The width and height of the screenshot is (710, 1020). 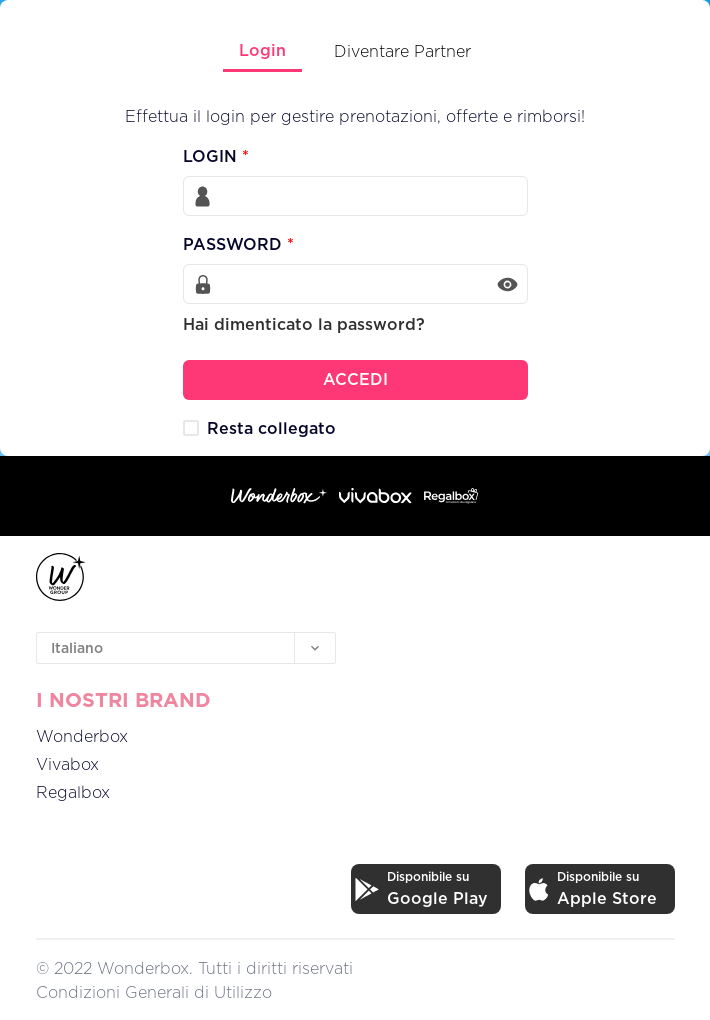 I want to click on [tabpanel], so click(x=355, y=236).